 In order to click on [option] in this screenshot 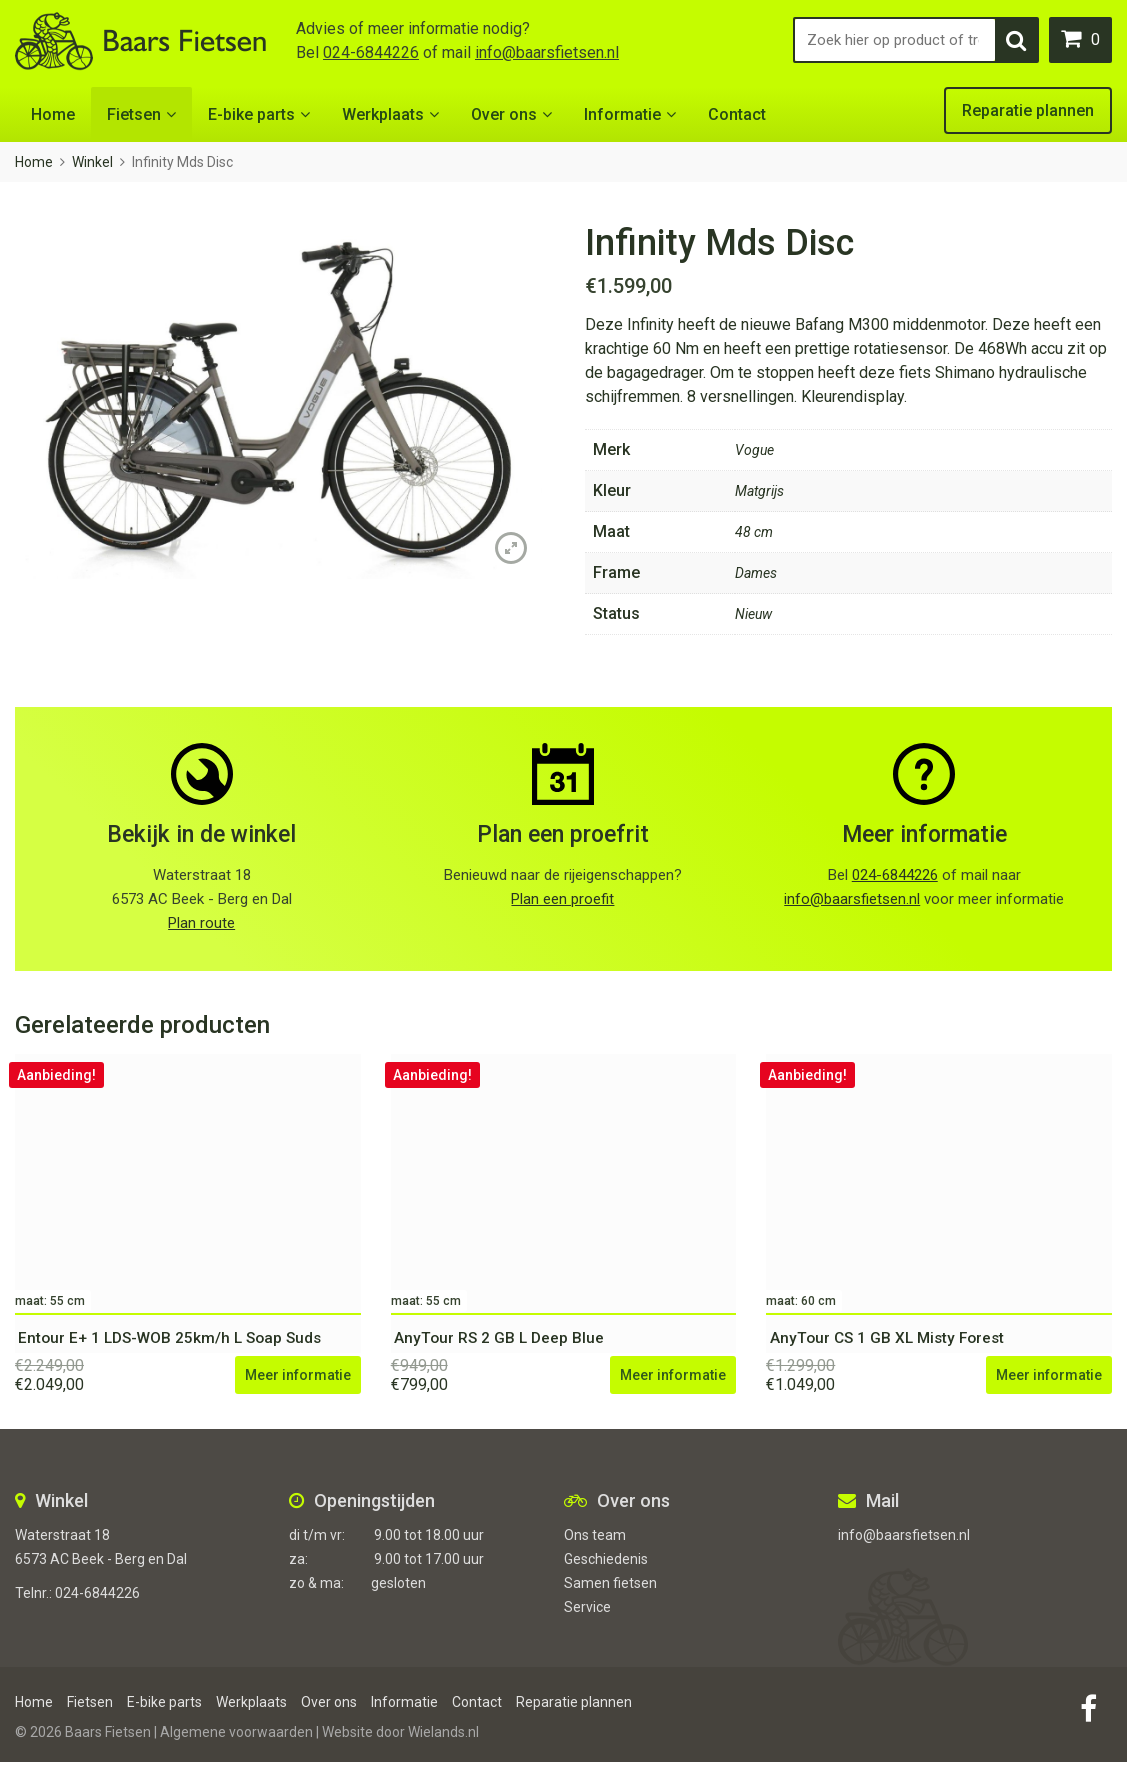, I will do `click(278, 400)`.